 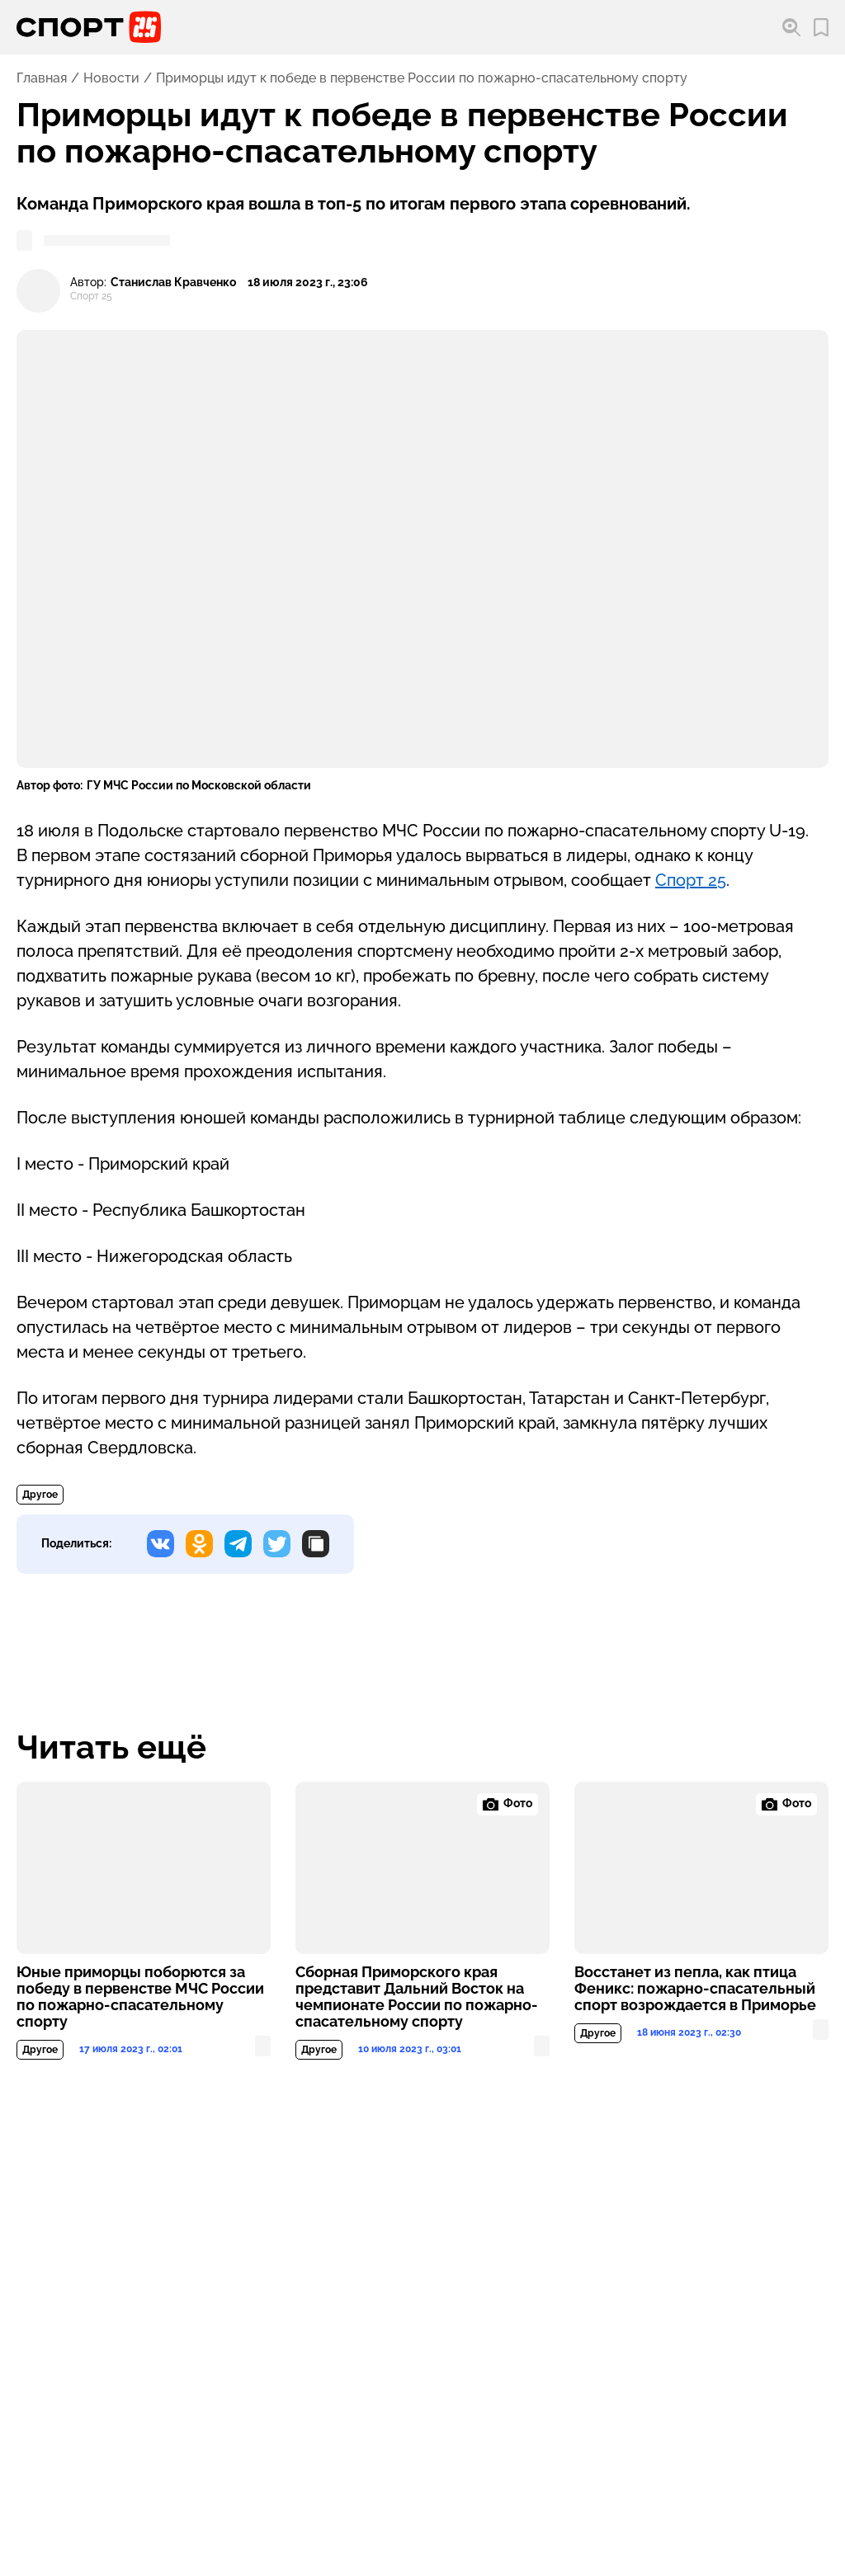 What do you see at coordinates (695, 1988) in the screenshot?
I see `Восстанет из пепла, как птица Феникс: пожарно-спасательный спорт возрождается в Приморье` at bounding box center [695, 1988].